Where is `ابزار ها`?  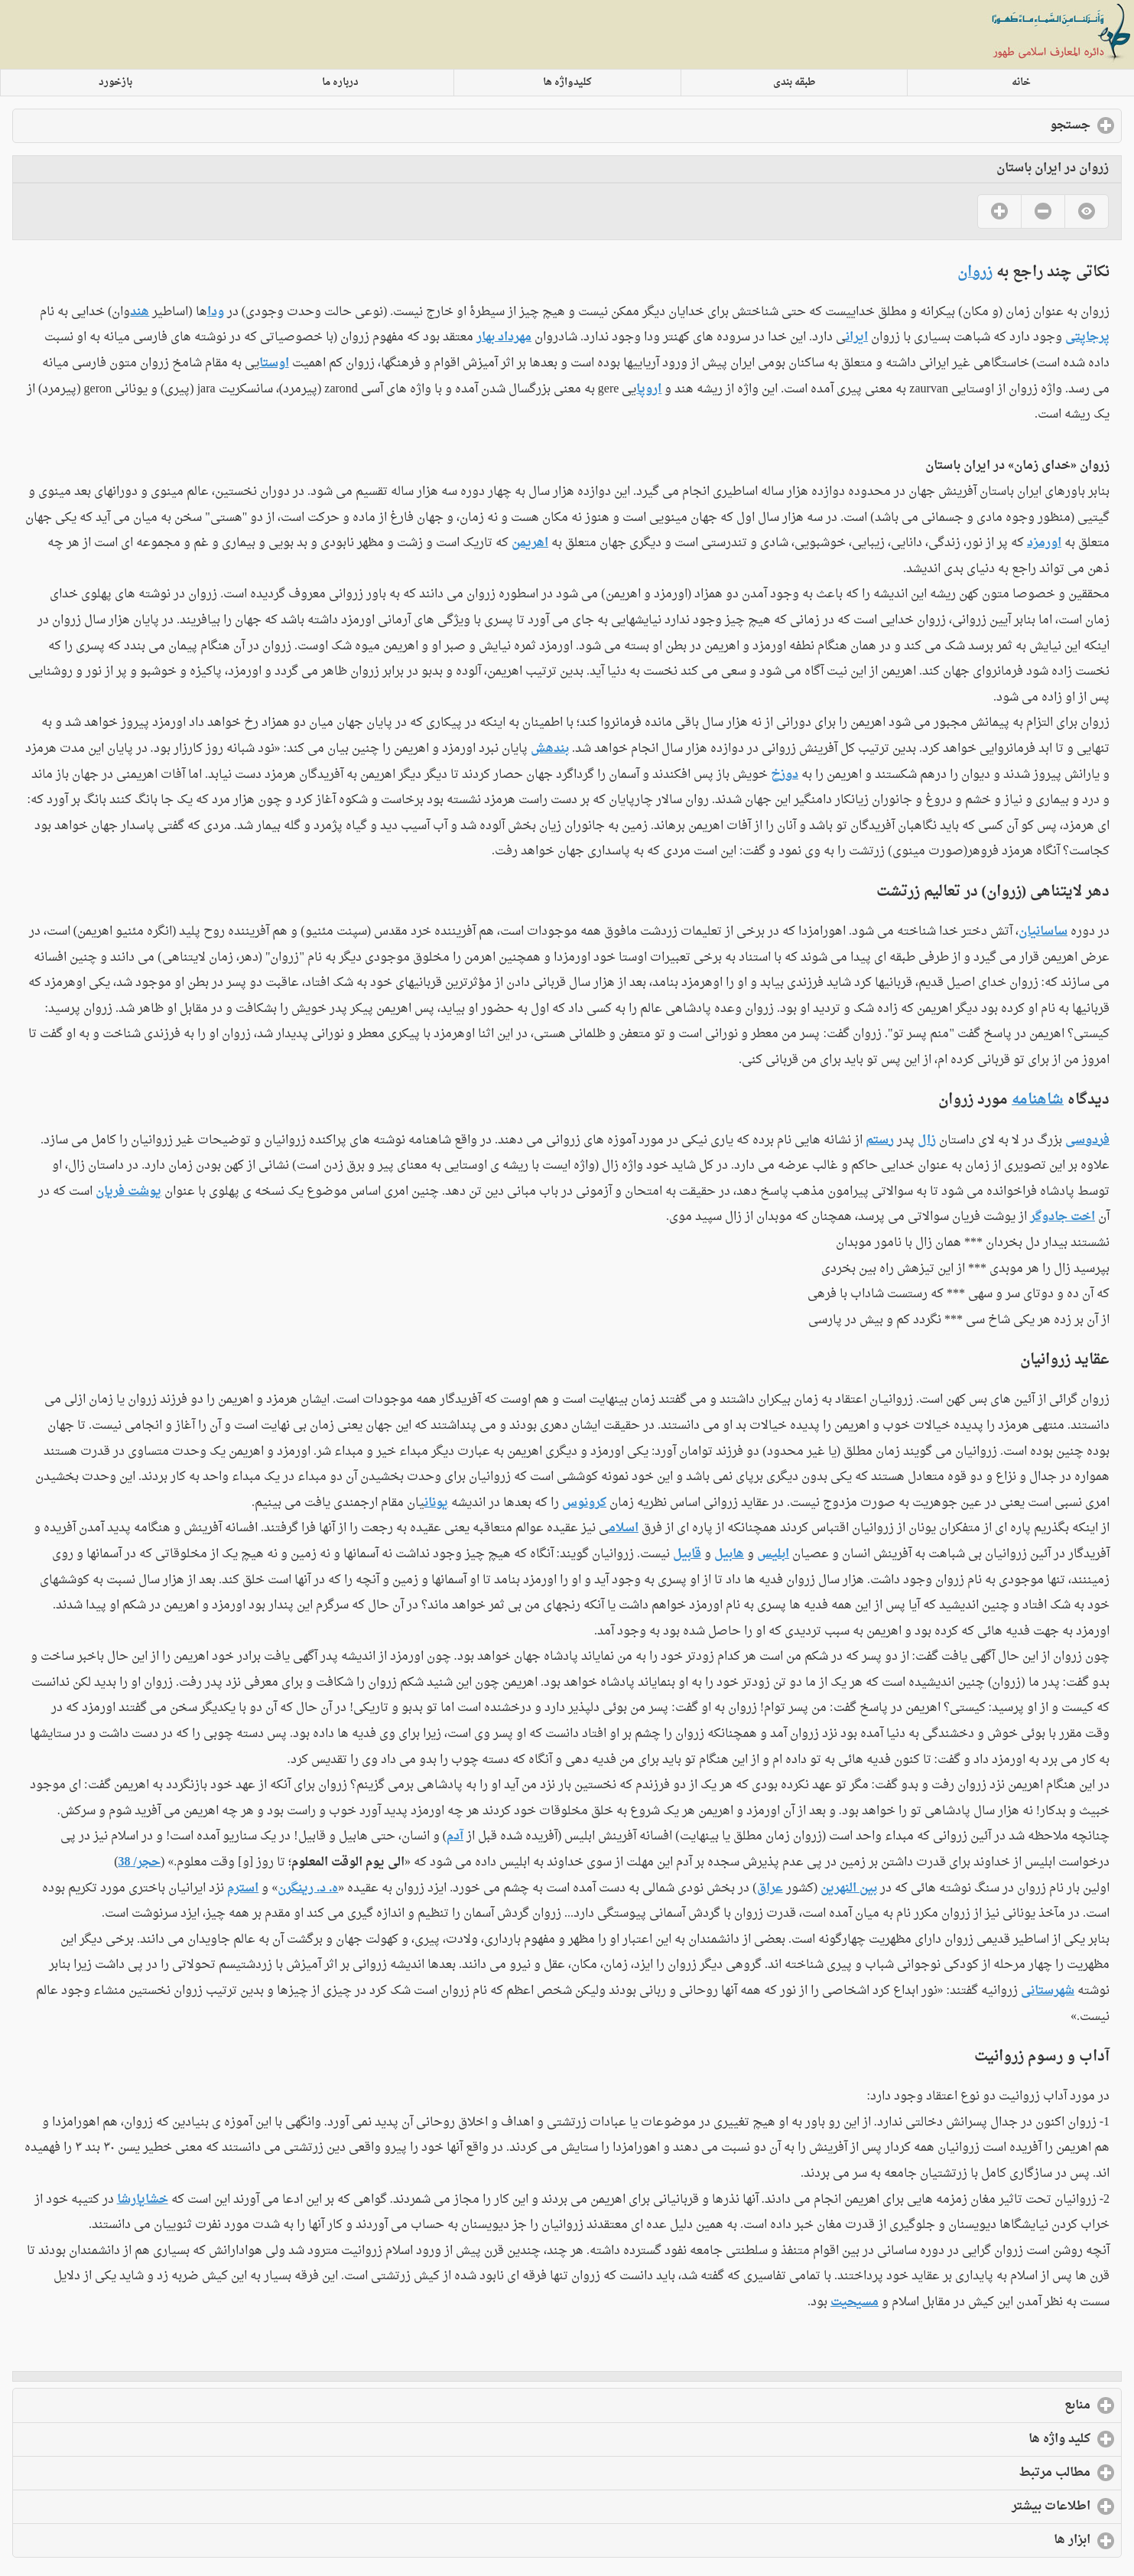
ابزار ها is located at coordinates (1009, 2540).